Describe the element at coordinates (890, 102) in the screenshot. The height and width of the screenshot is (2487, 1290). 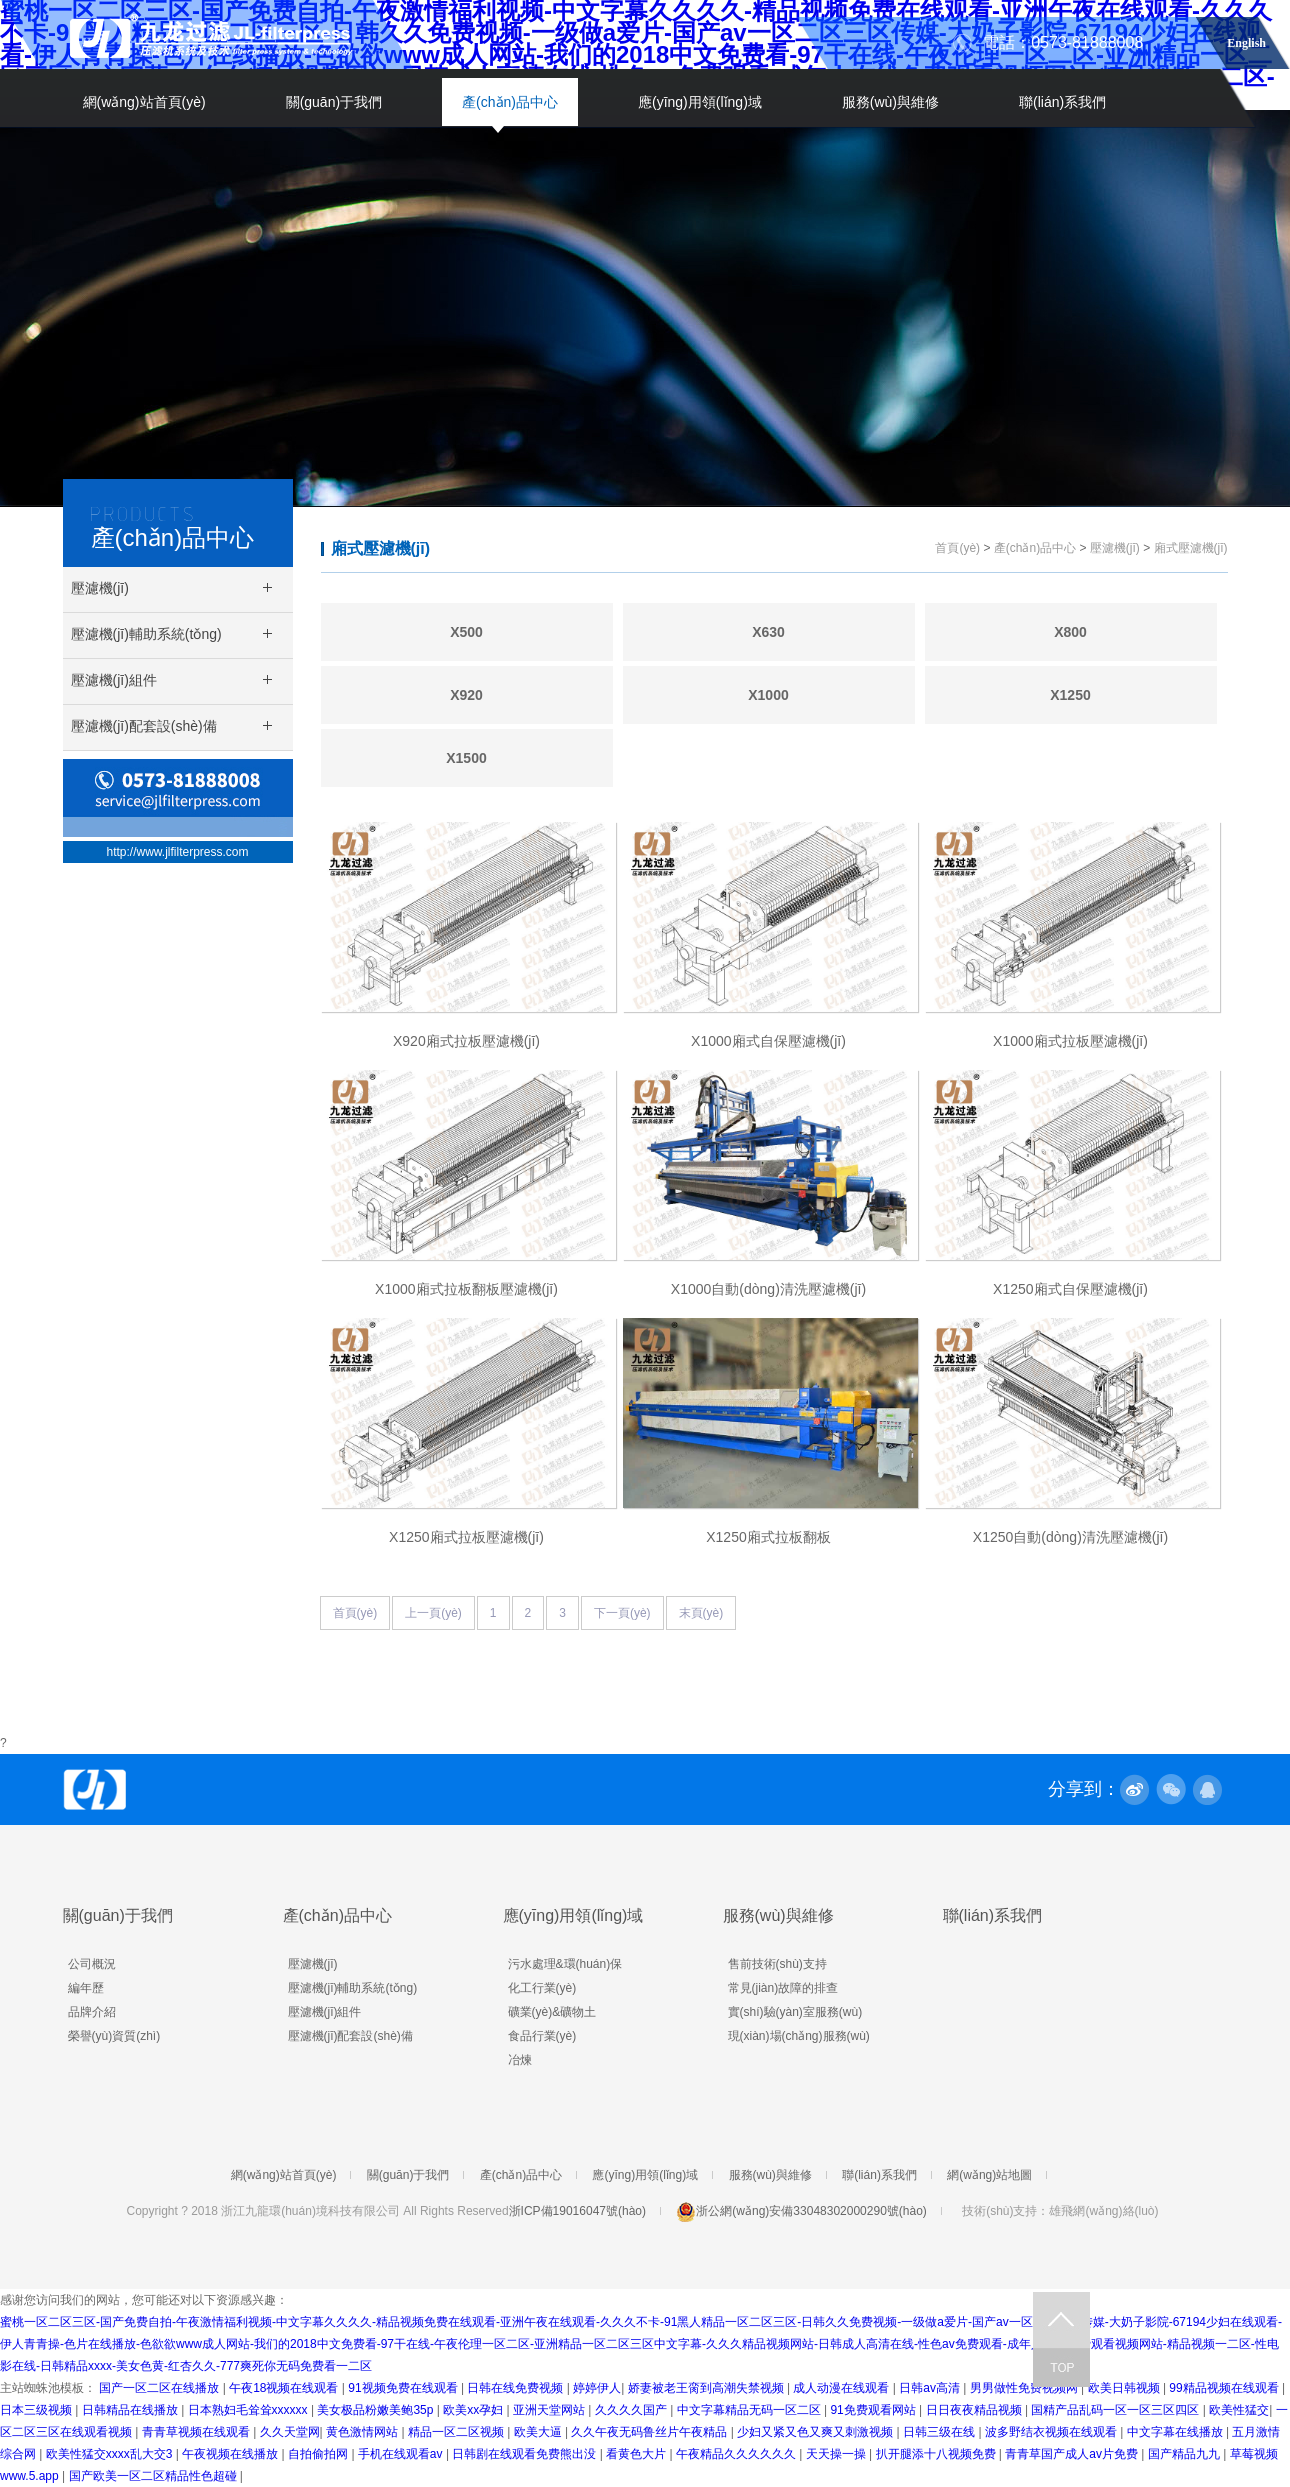
I see `服務(wù)與維修` at that location.